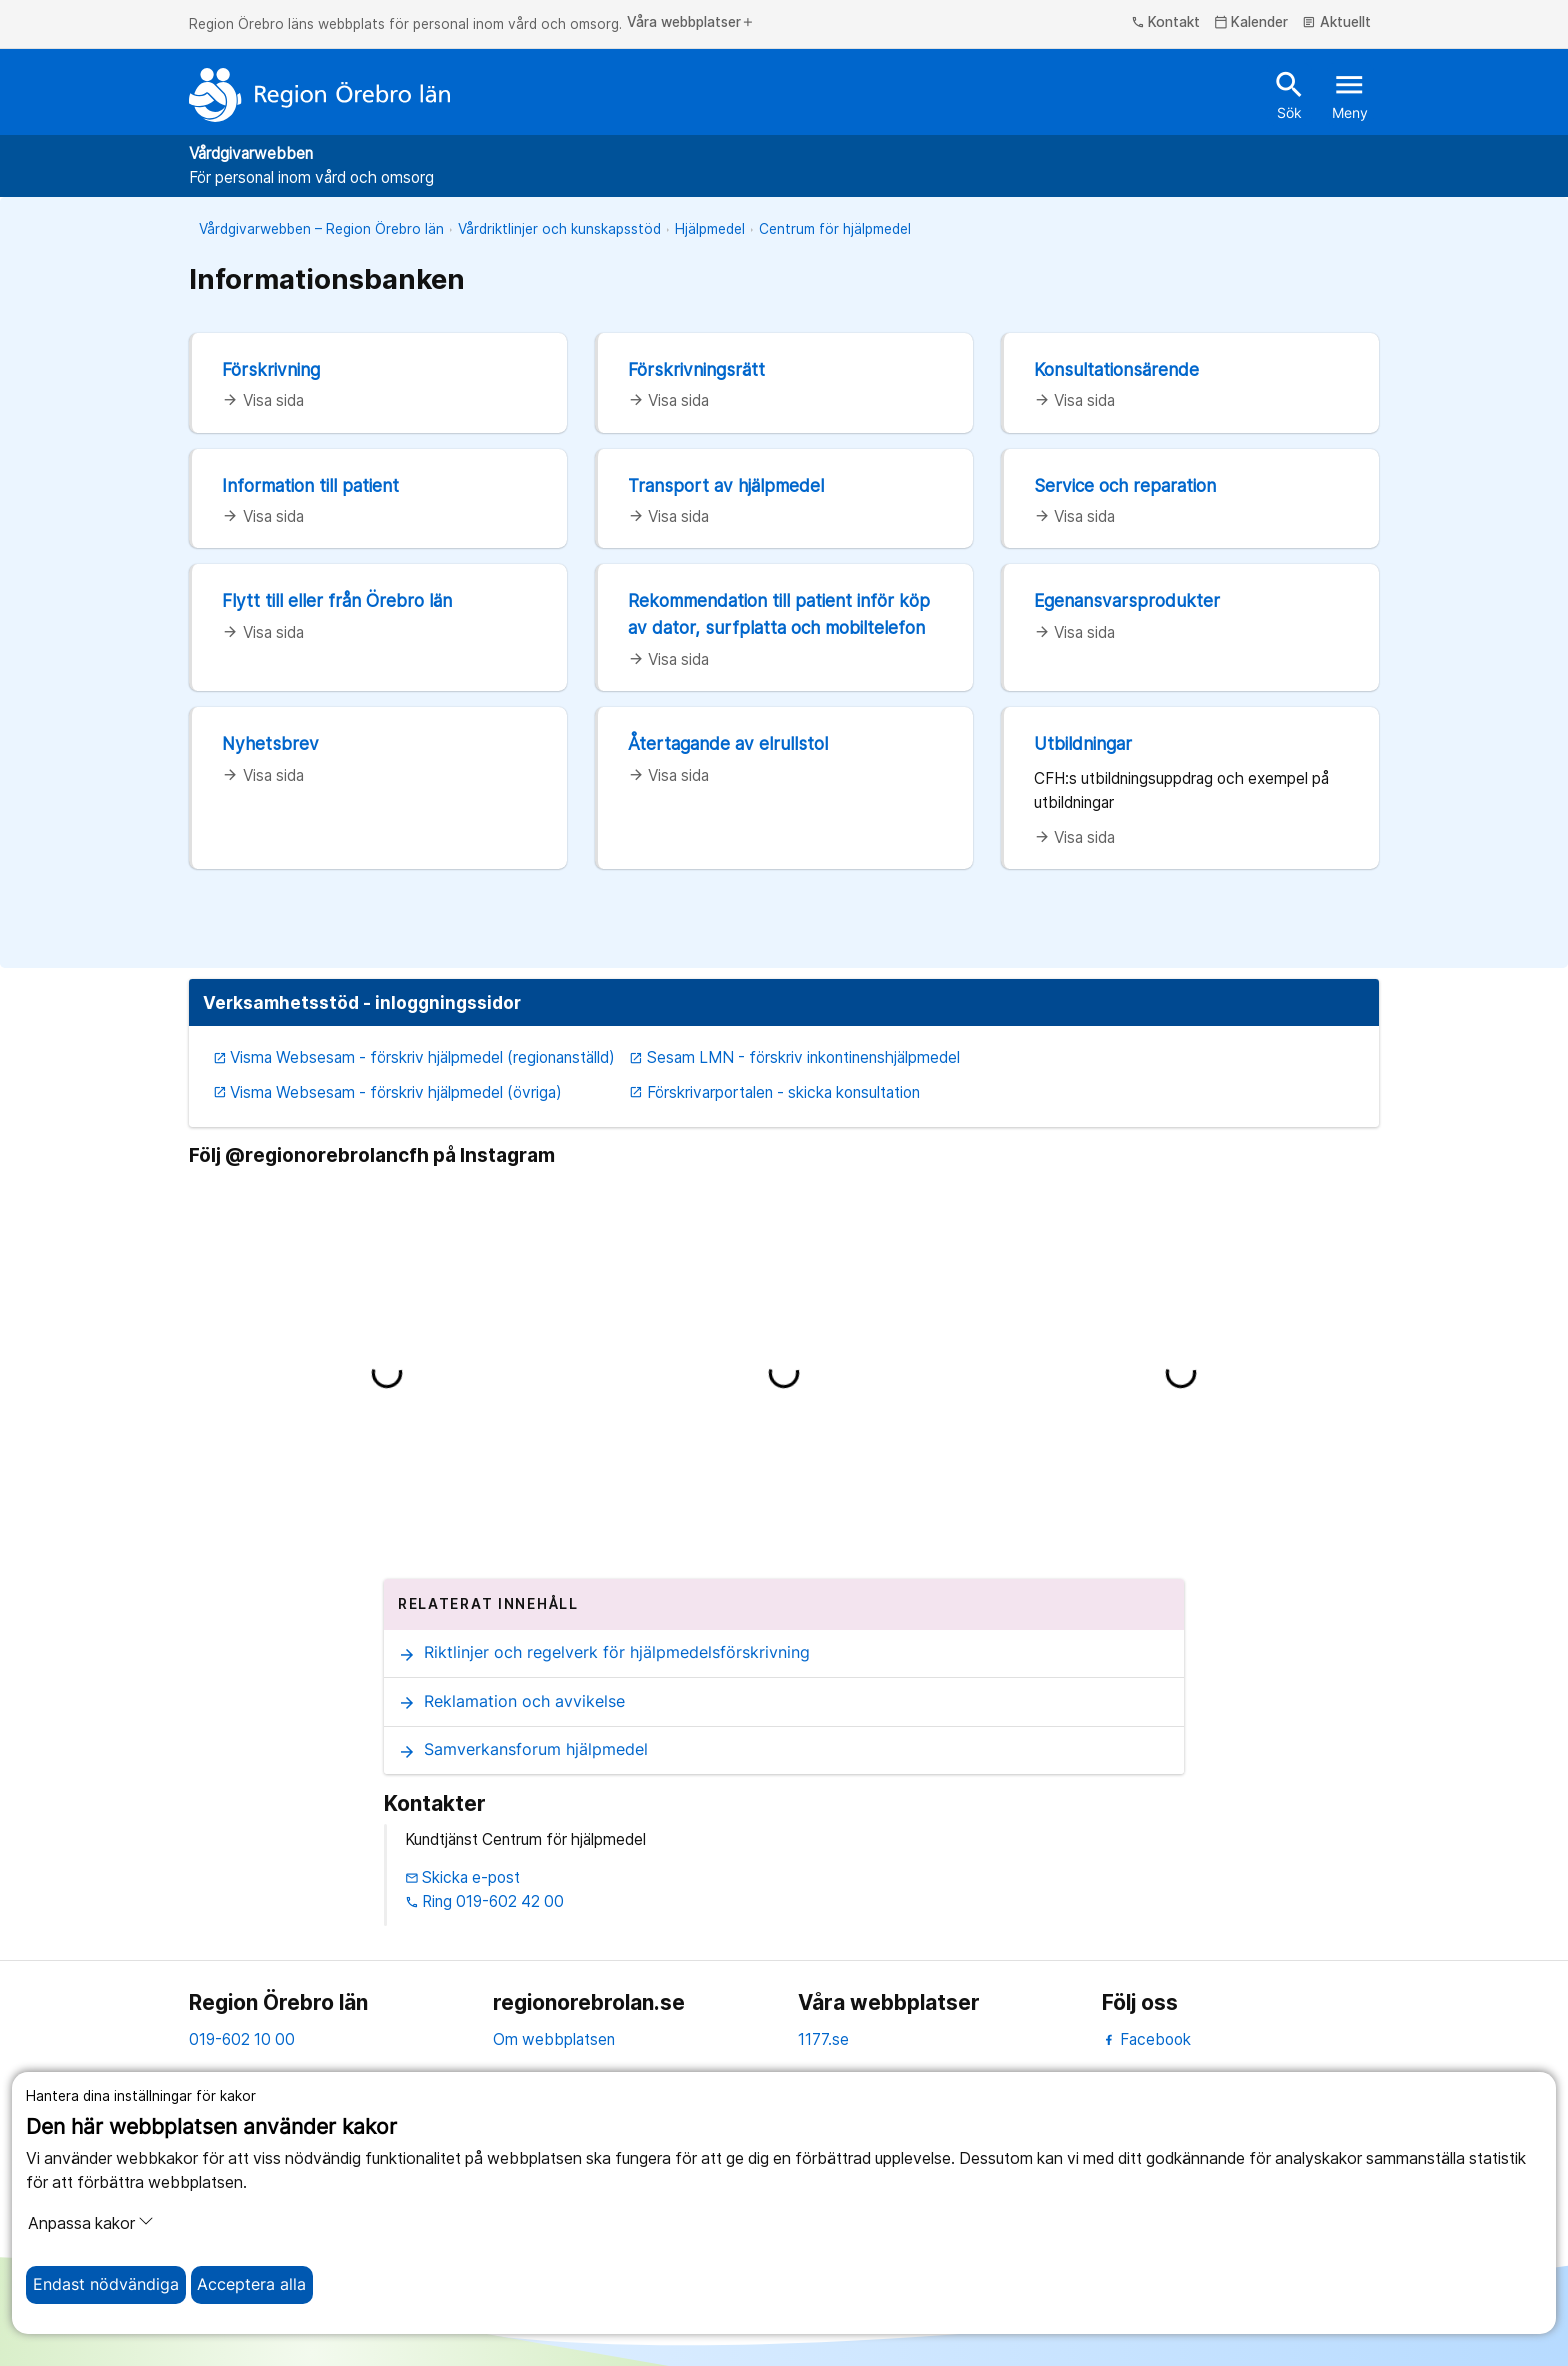 Image resolution: width=1568 pixels, height=2366 pixels. I want to click on Hjälpmedel, so click(710, 229).